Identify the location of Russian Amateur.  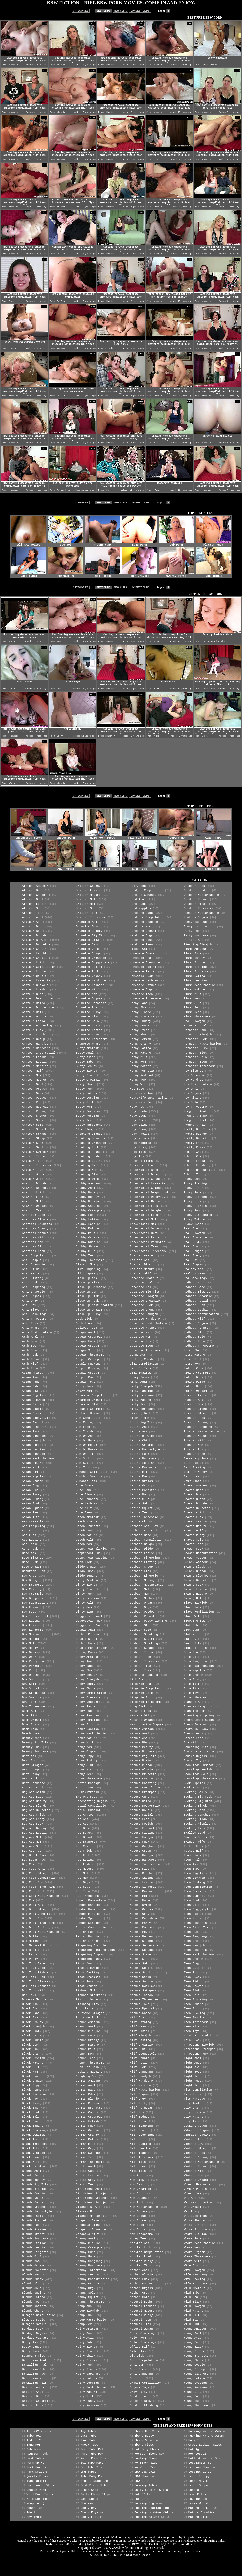
(197, 1395).